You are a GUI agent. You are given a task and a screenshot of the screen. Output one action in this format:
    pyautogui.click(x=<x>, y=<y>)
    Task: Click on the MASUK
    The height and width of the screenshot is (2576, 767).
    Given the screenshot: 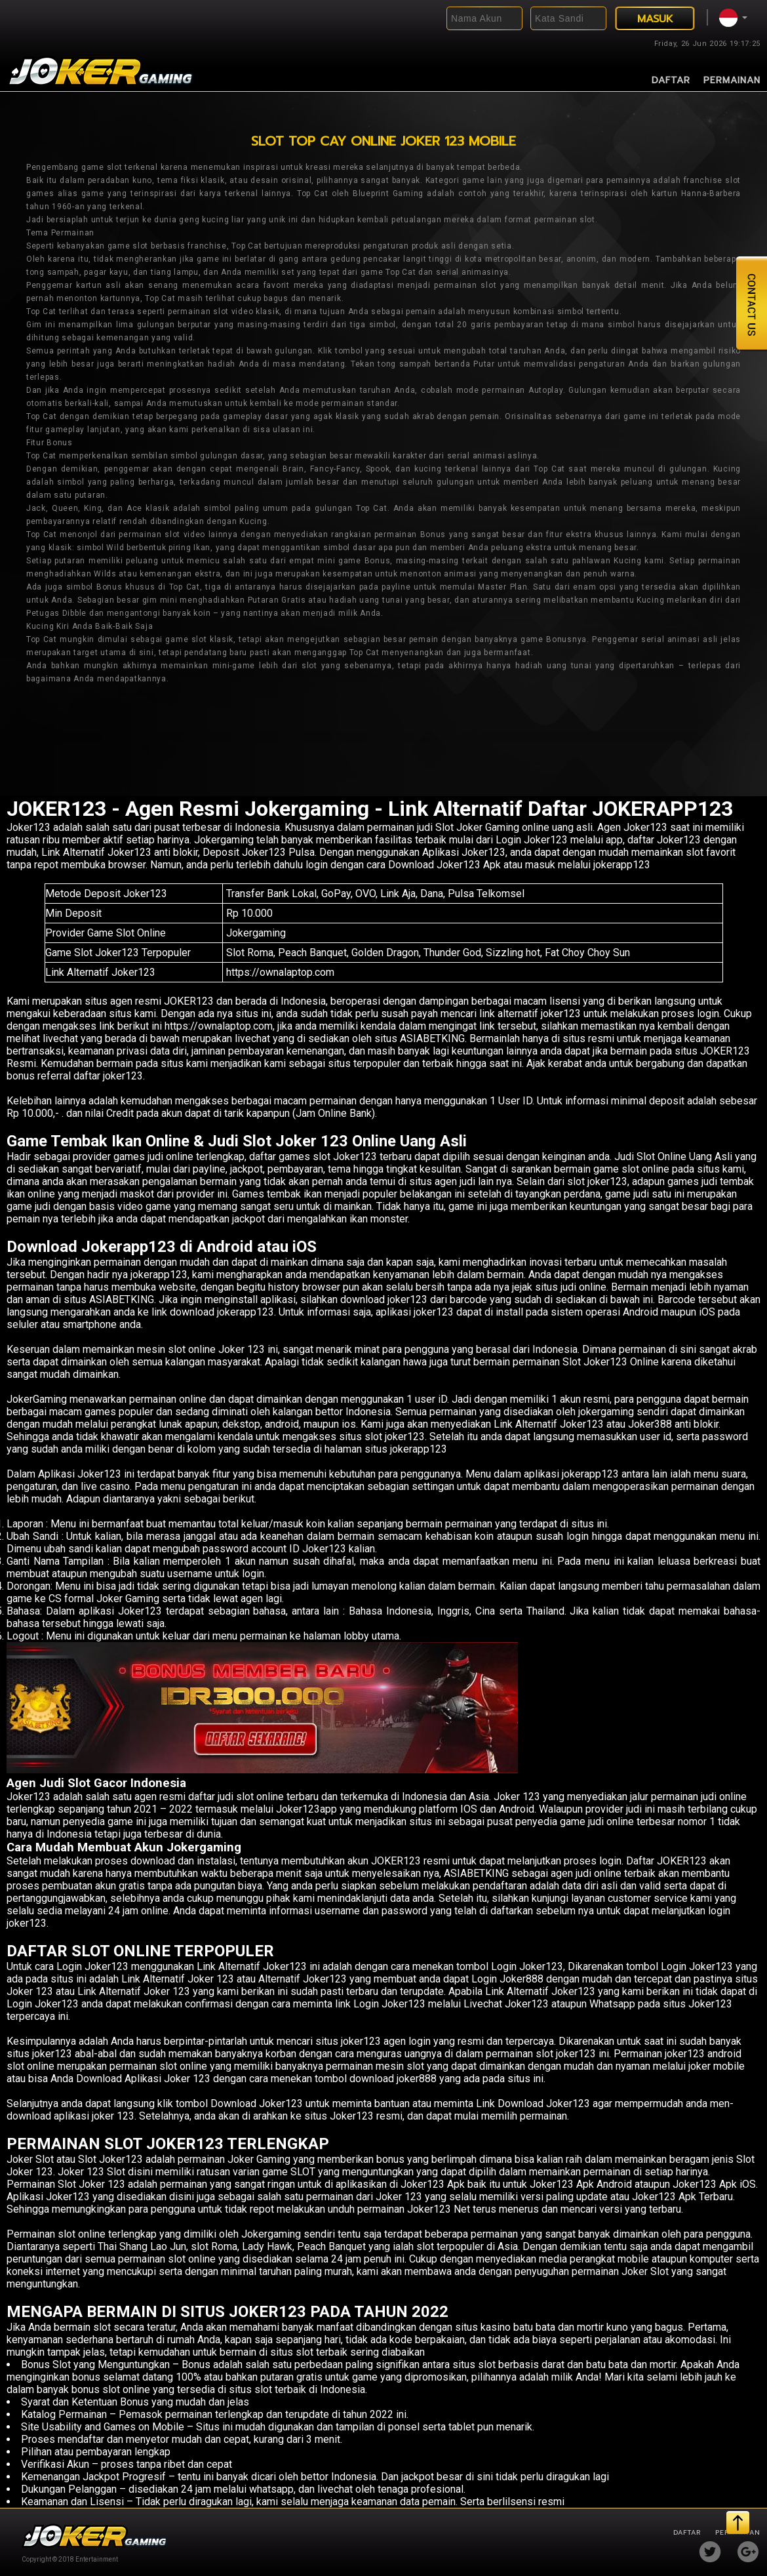 What is the action you would take?
    pyautogui.click(x=655, y=19)
    